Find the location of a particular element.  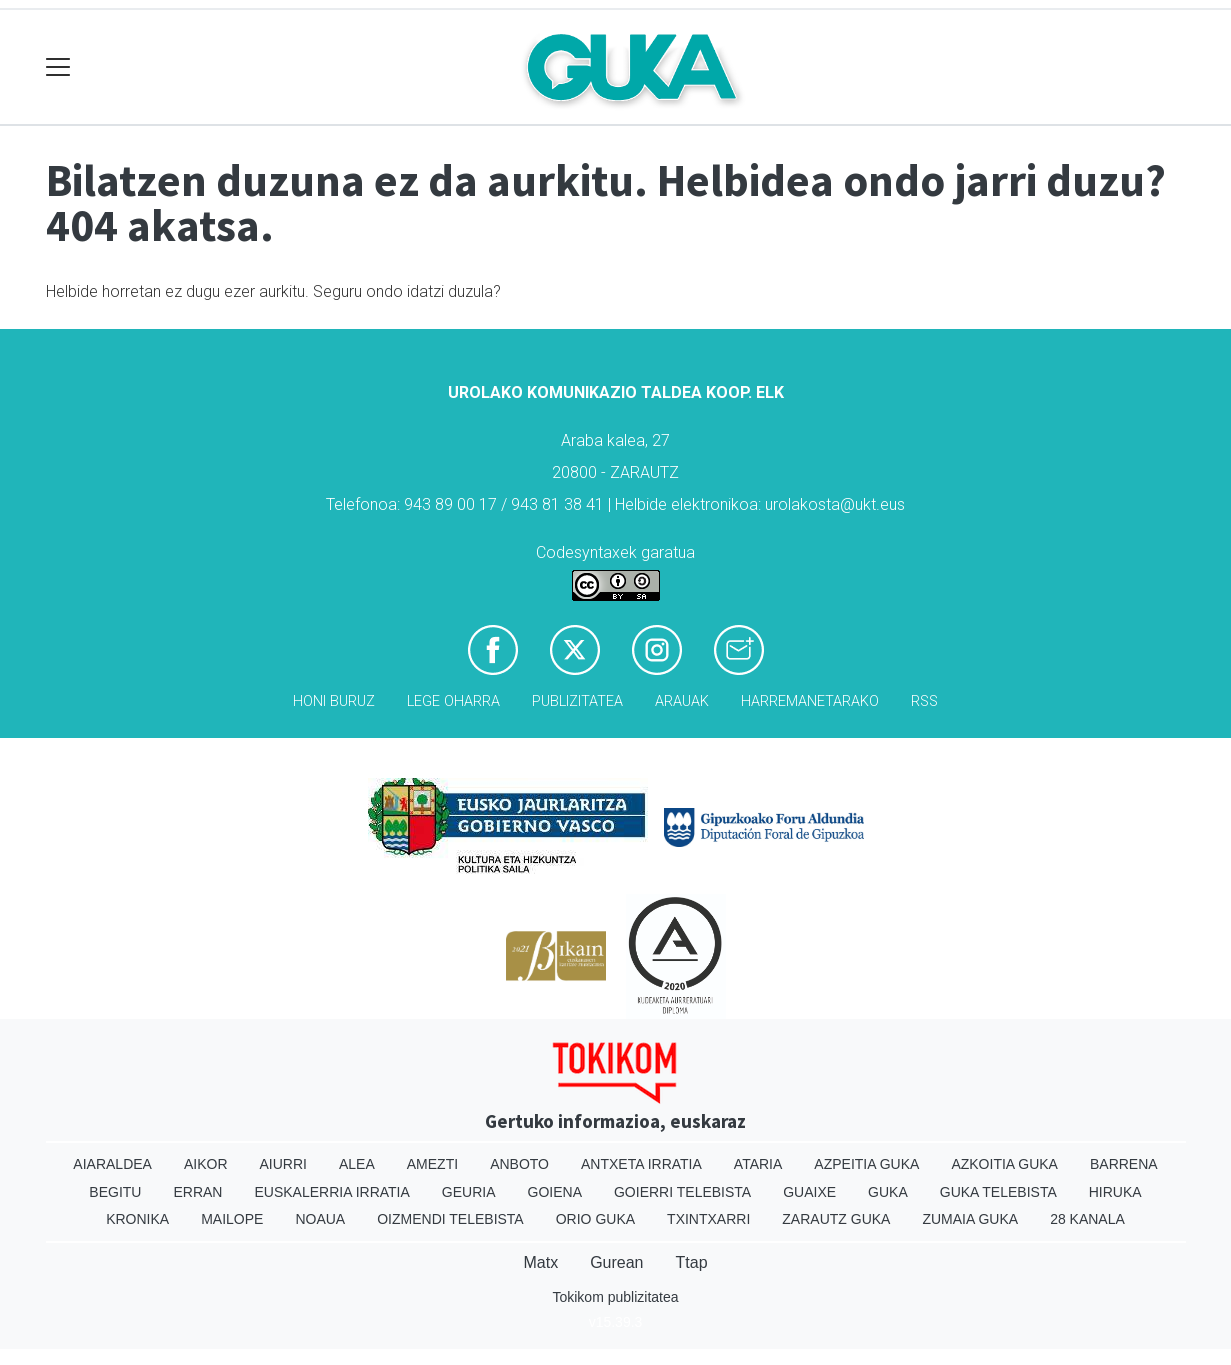

Ataria is located at coordinates (758, 1164).